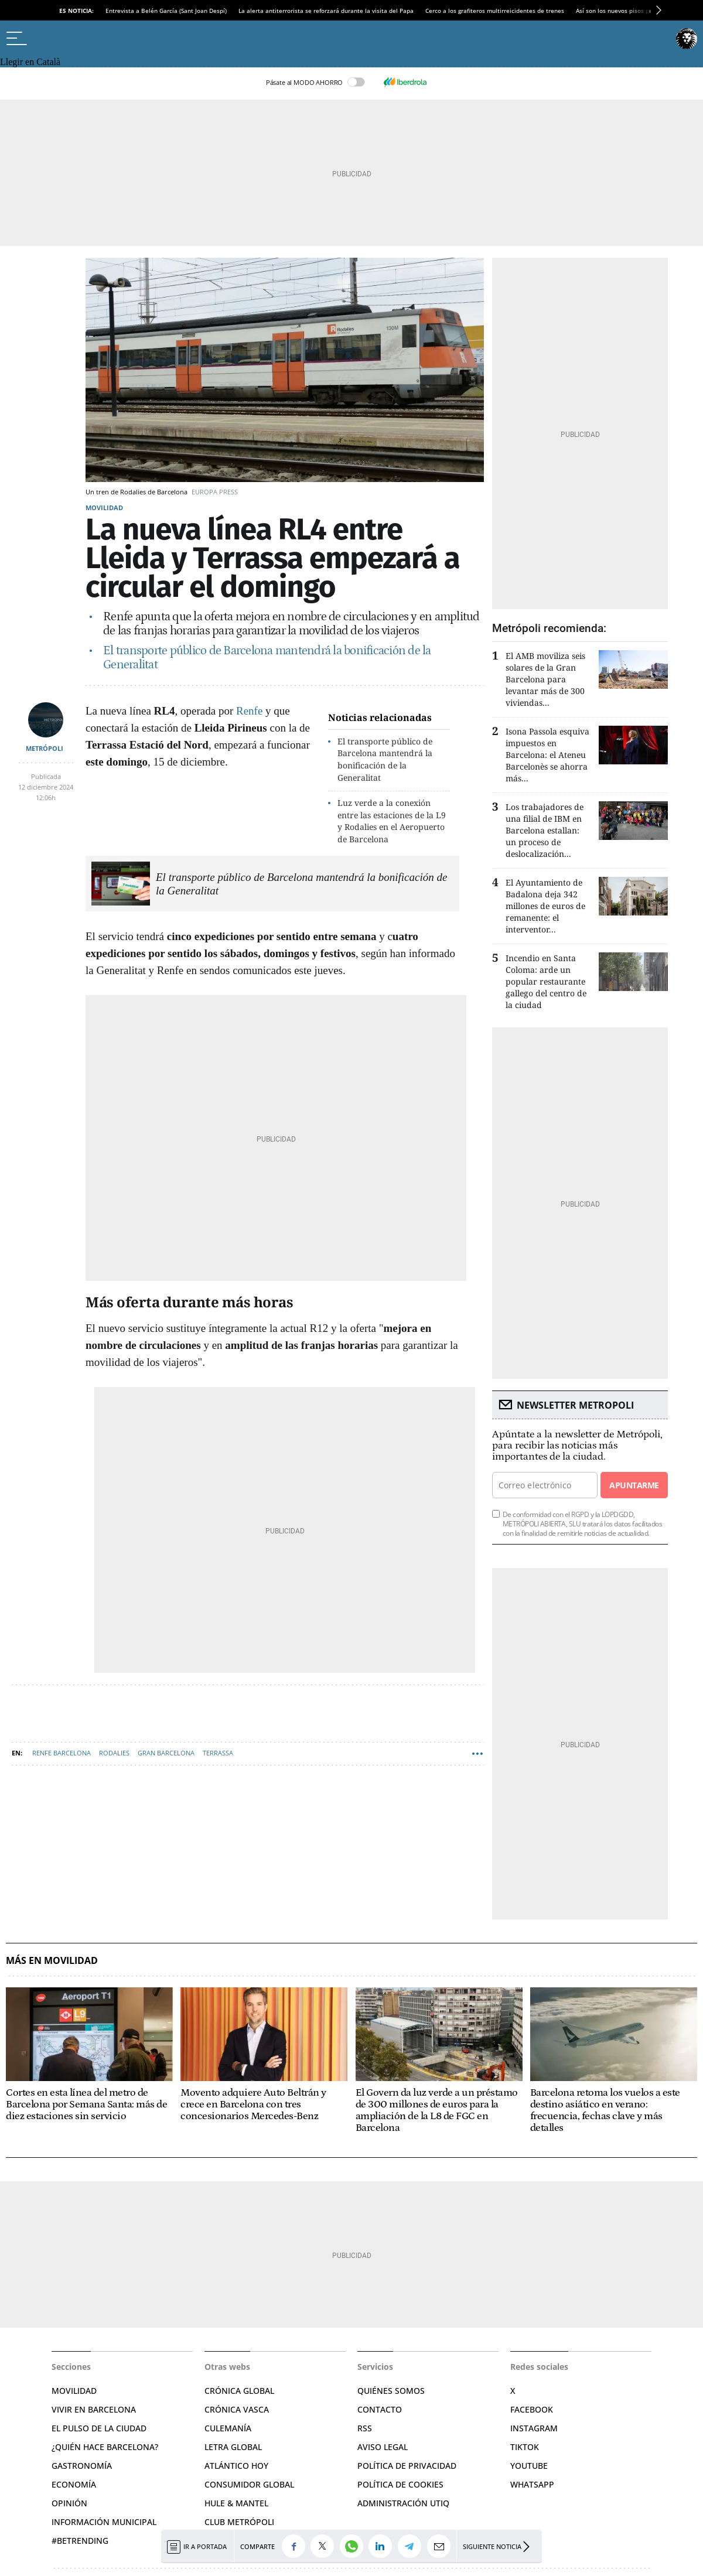 The image size is (703, 2576). What do you see at coordinates (236, 2465) in the screenshot?
I see `Atlántico Hoy` at bounding box center [236, 2465].